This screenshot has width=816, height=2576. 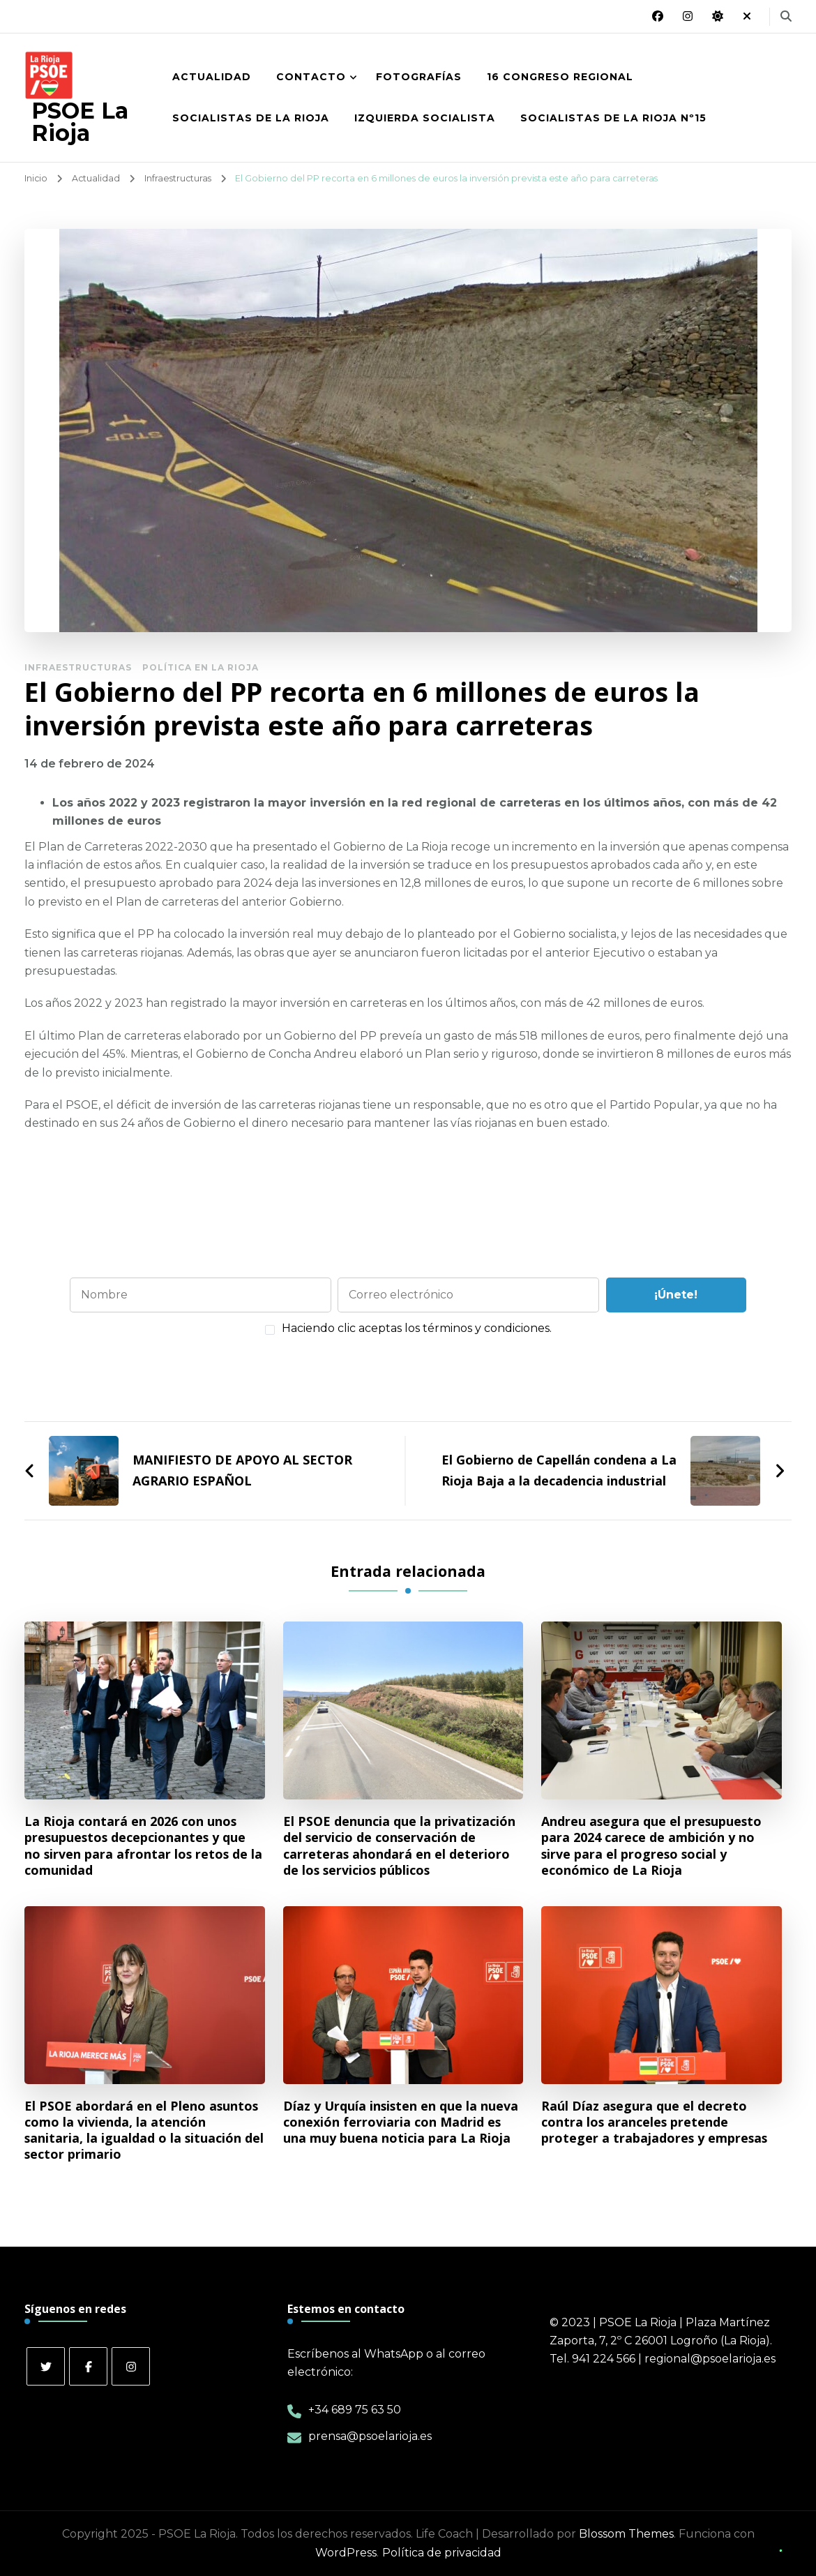 I want to click on PSOE La Rioja, so click(x=79, y=122).